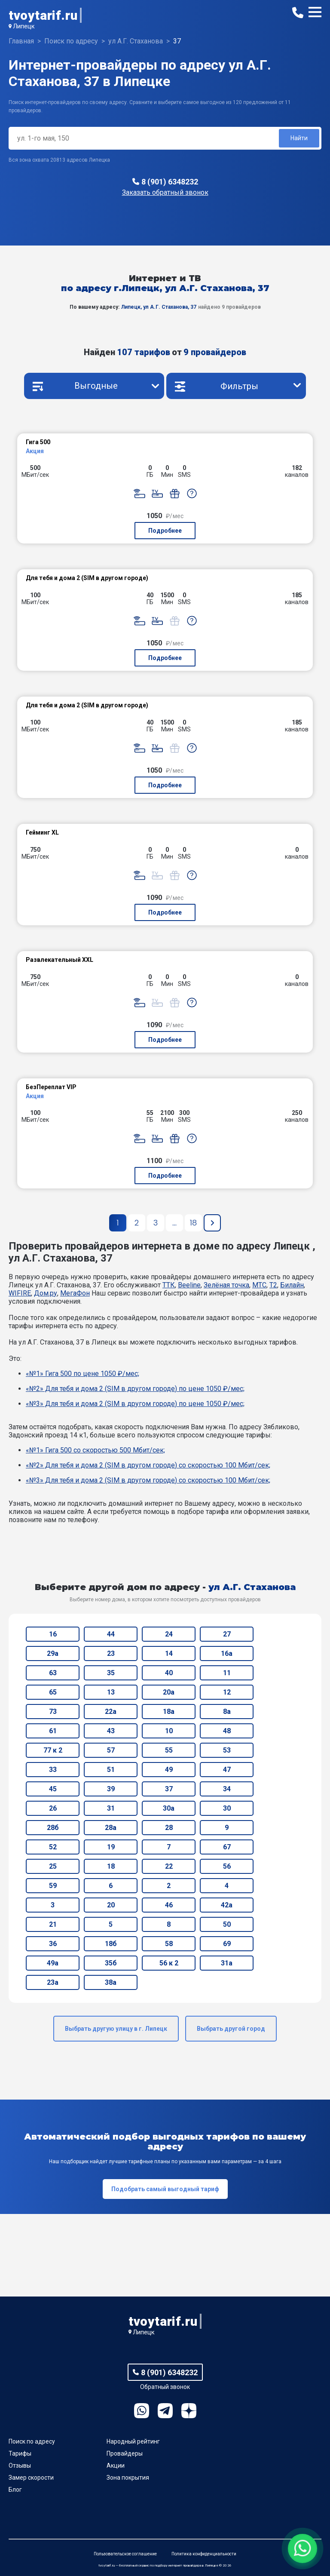 This screenshot has height=2576, width=330. I want to click on 23а, so click(52, 1982).